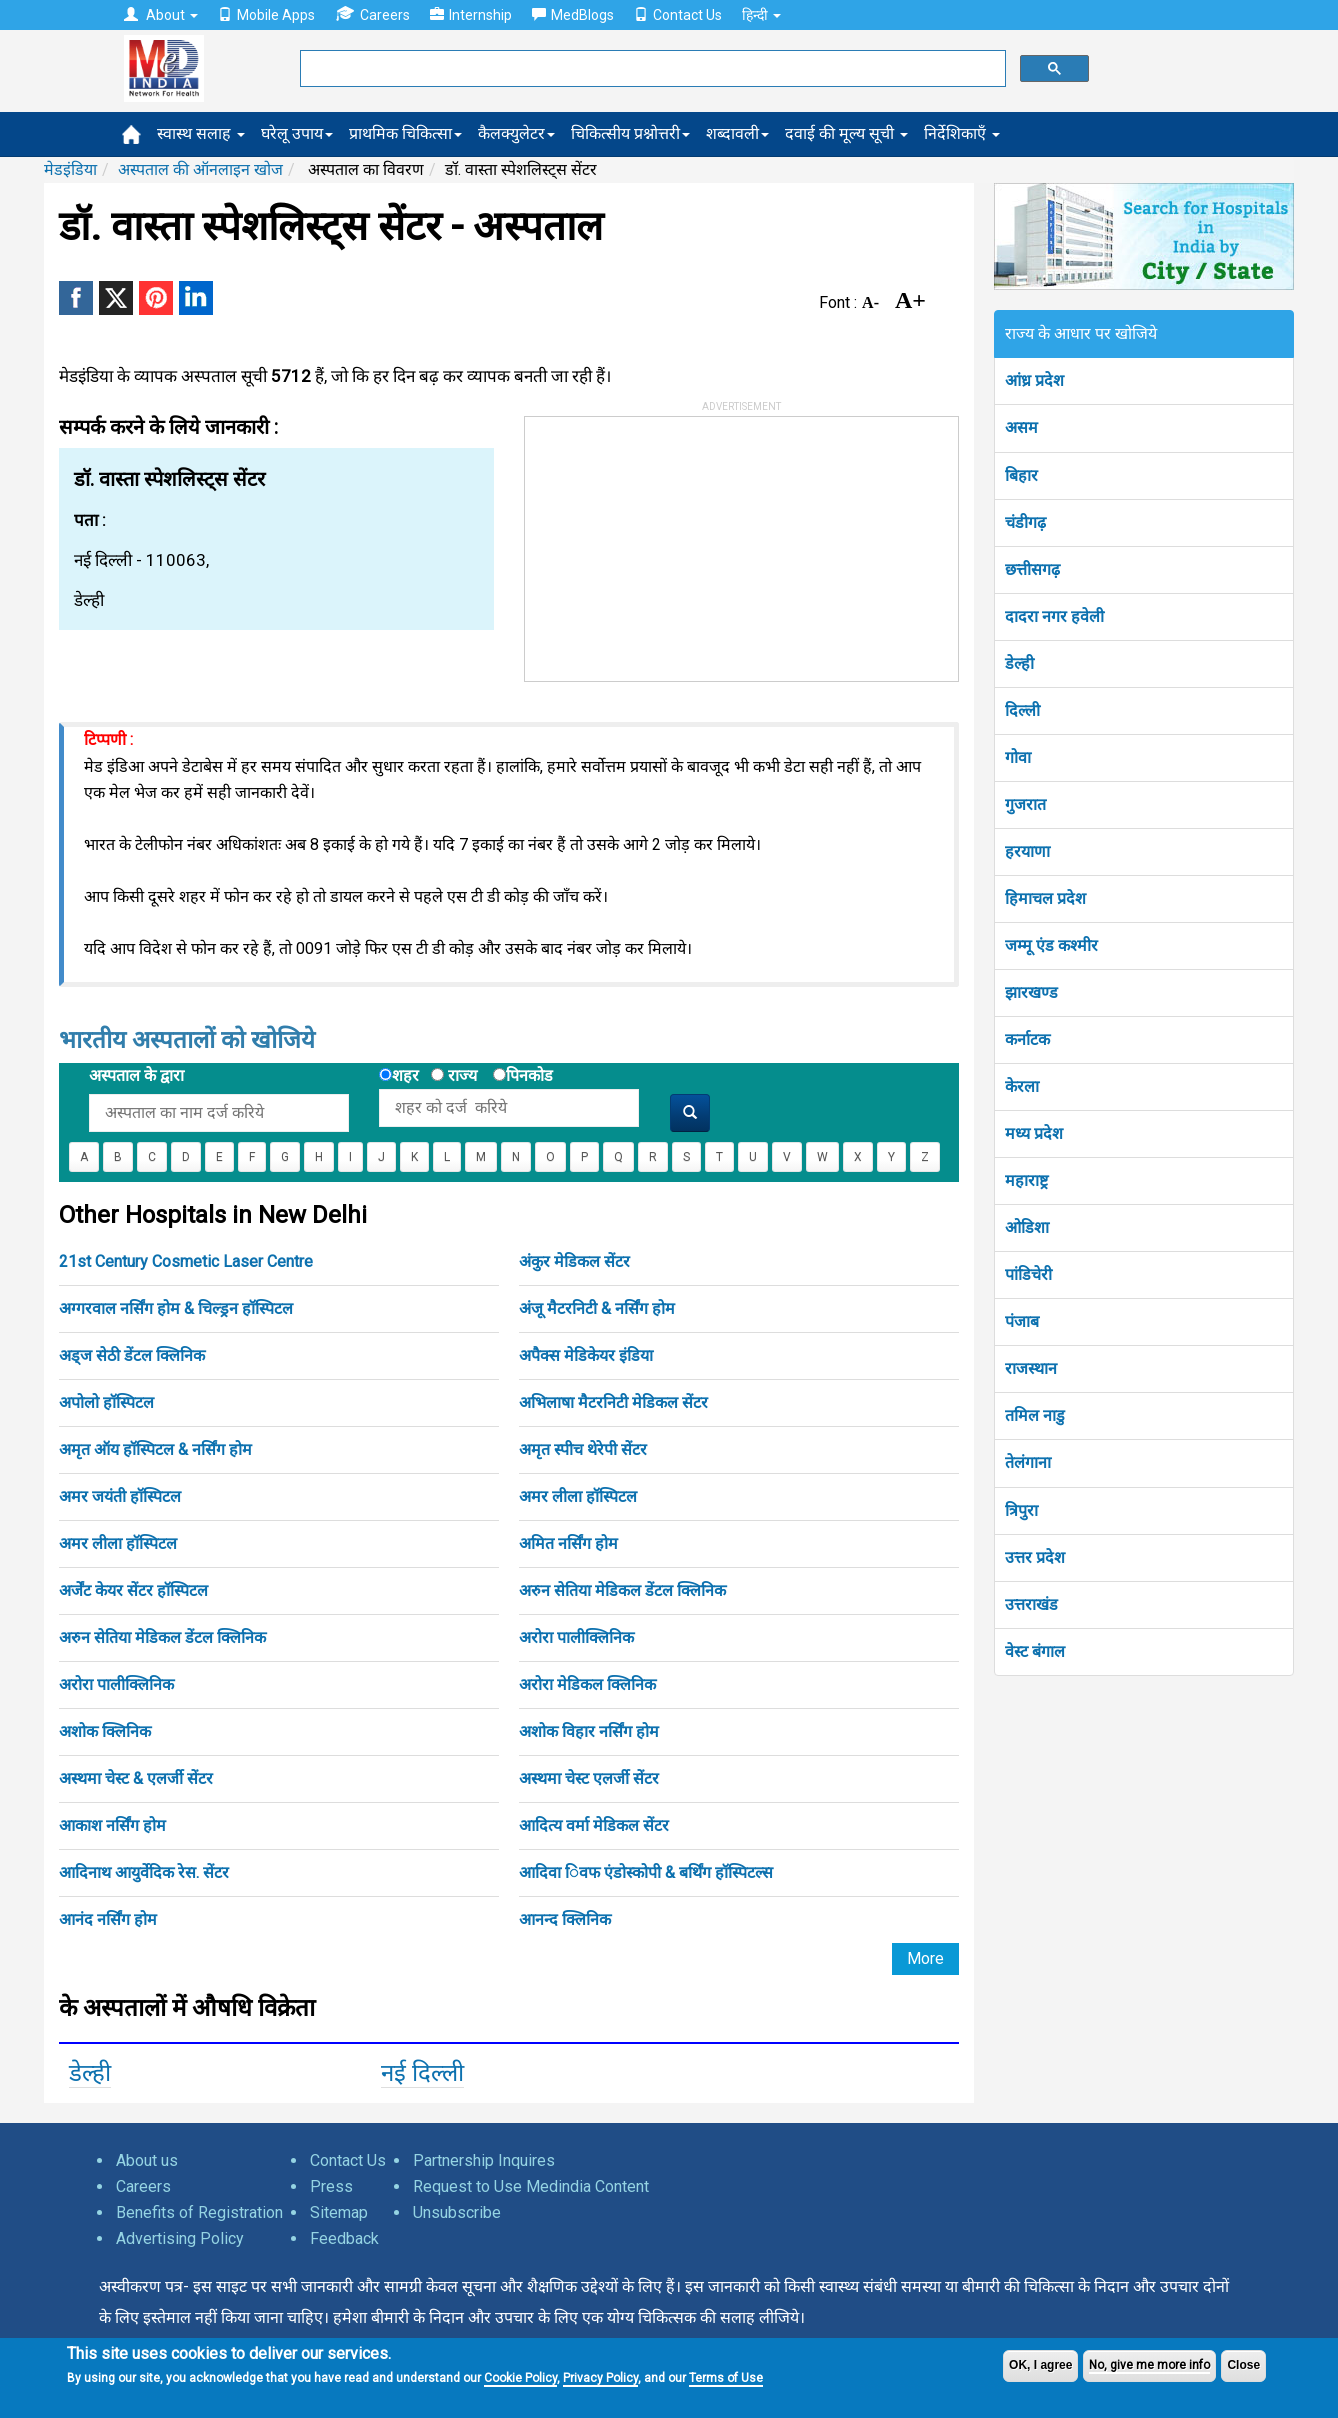  Describe the element at coordinates (1021, 427) in the screenshot. I see `असम` at that location.